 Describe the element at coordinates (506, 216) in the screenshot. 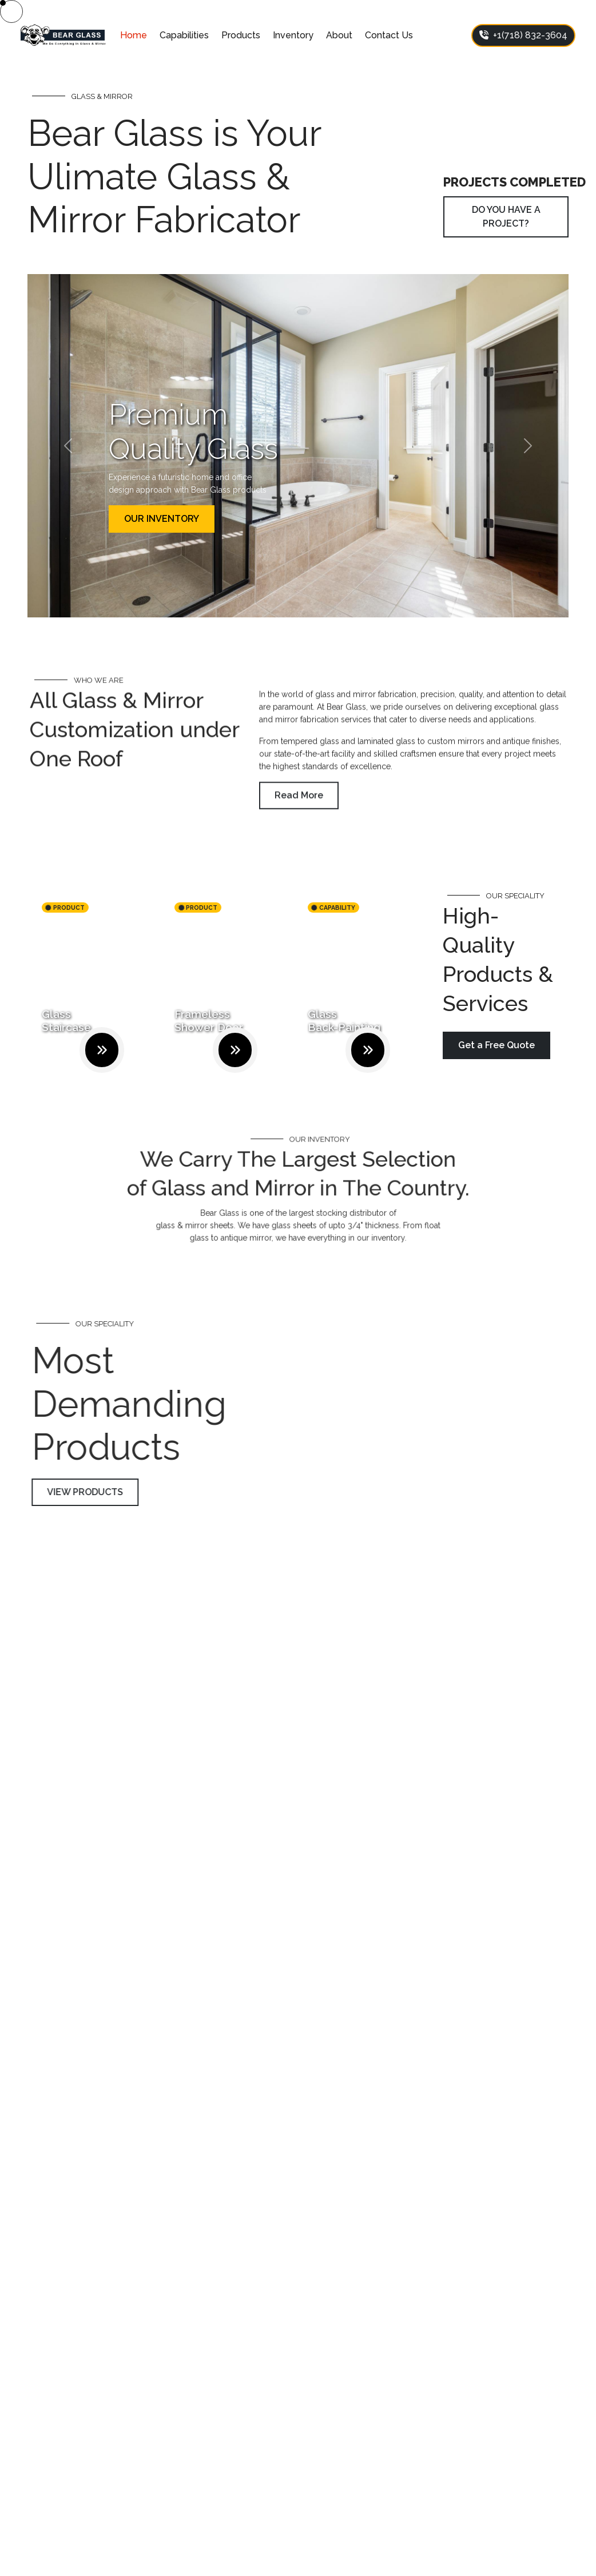

I see `DO YOU HAVE A PROJECT?` at that location.